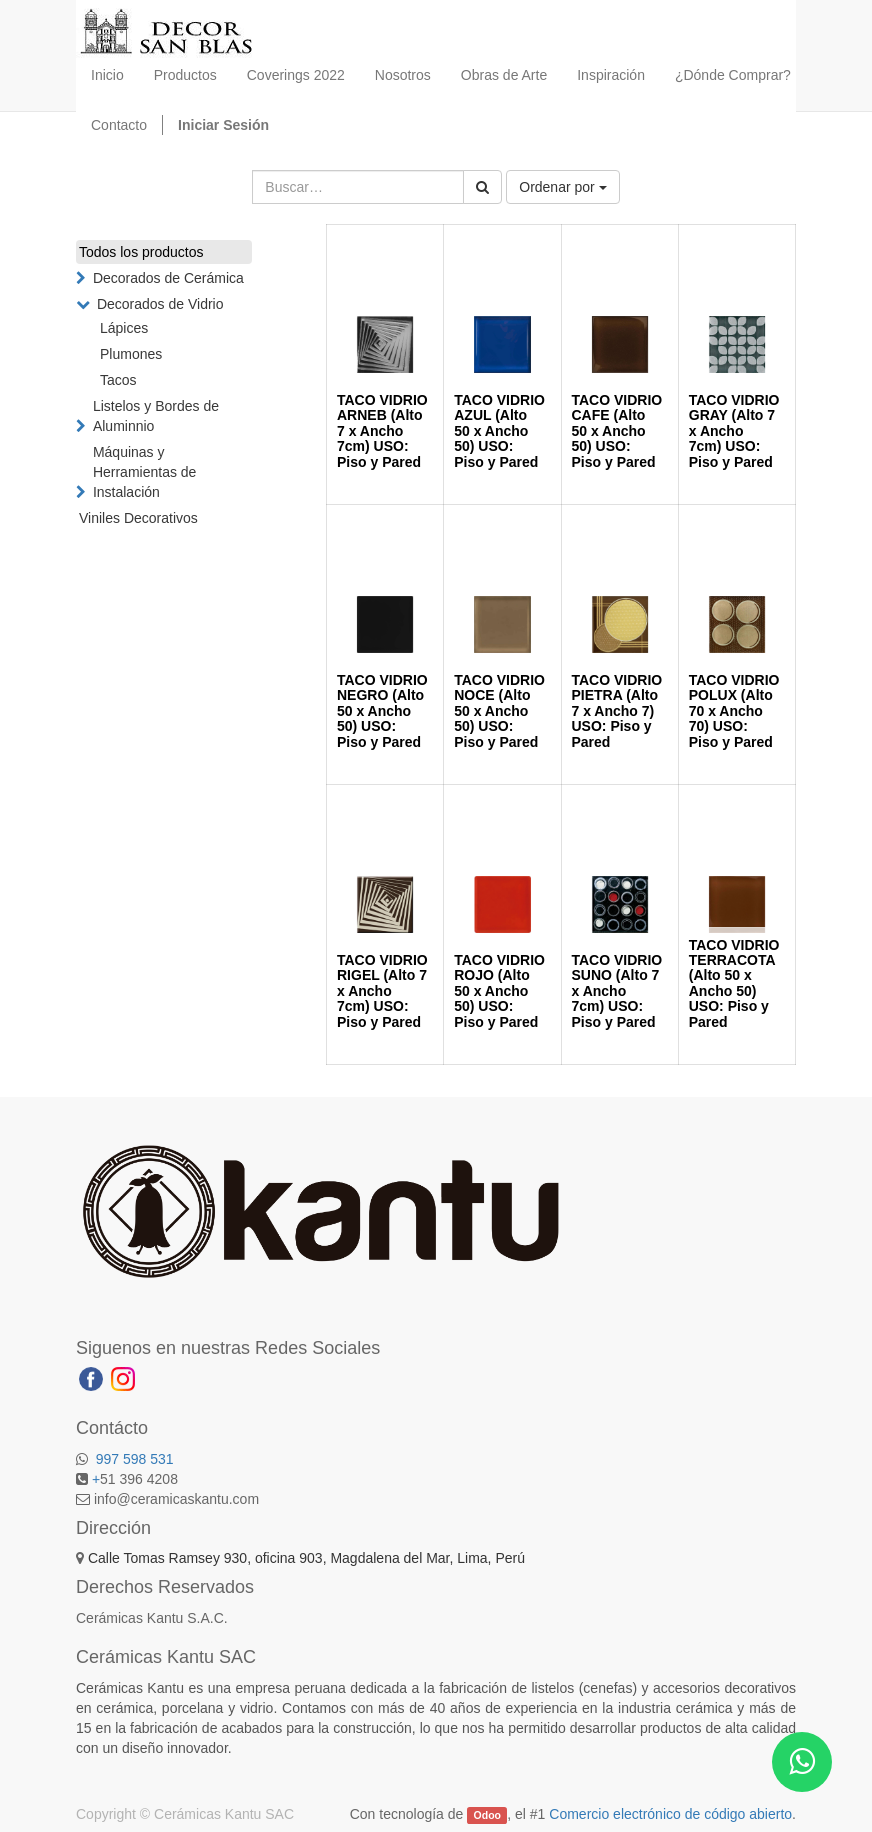 The image size is (872, 1832). I want to click on Listelos y Bordes de Aluminnio, so click(156, 416).